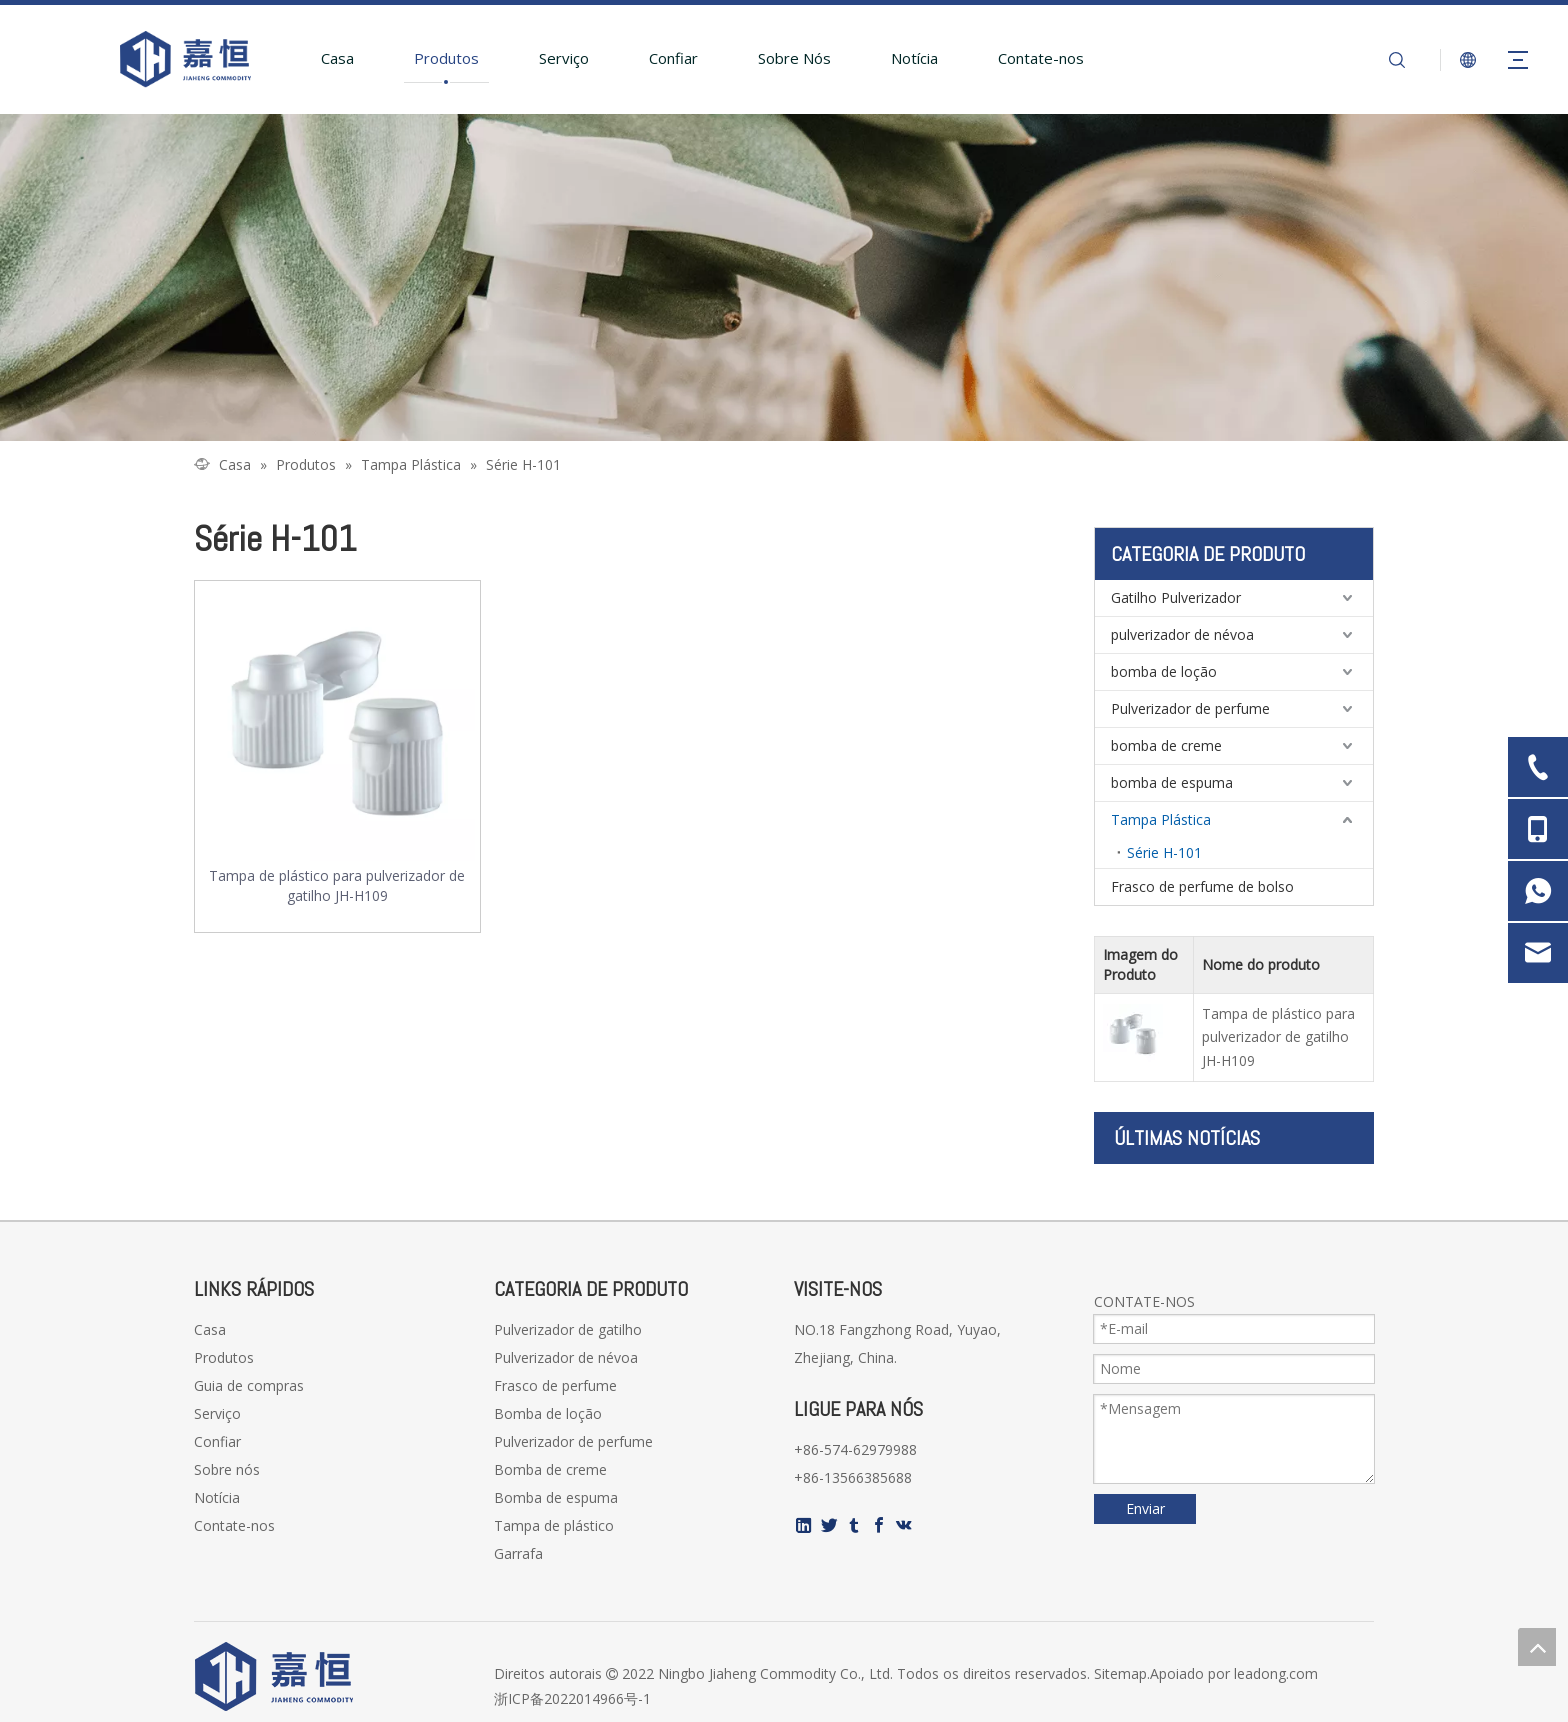 The width and height of the screenshot is (1568, 1722). I want to click on Tampa Plástica, so click(1161, 819).